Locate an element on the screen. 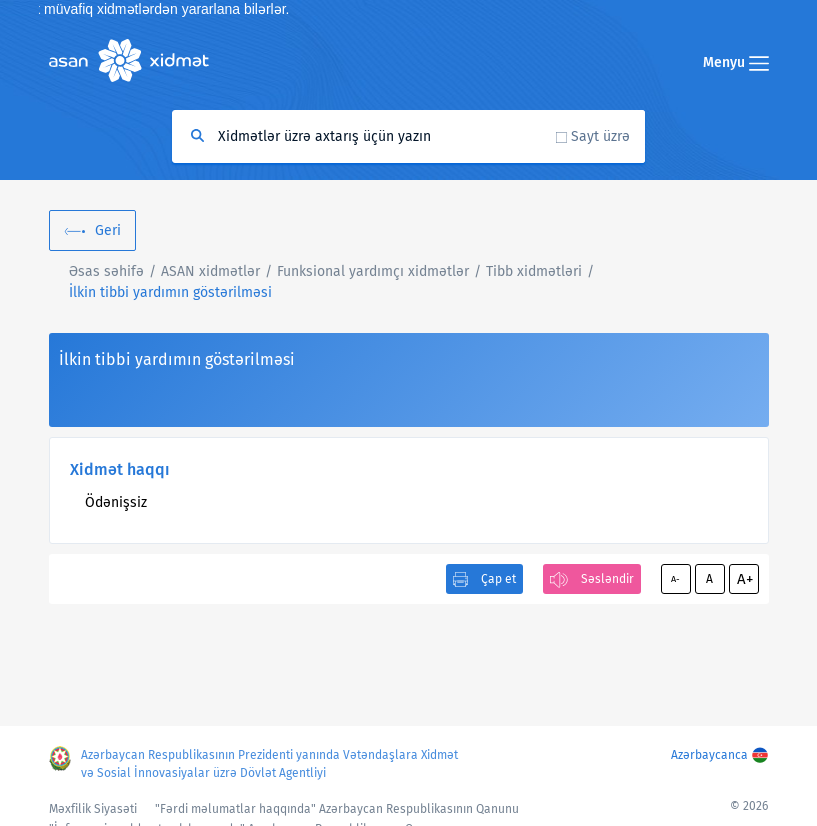 This screenshot has width=817, height=826. Tibb xidmətləri is located at coordinates (534, 271).